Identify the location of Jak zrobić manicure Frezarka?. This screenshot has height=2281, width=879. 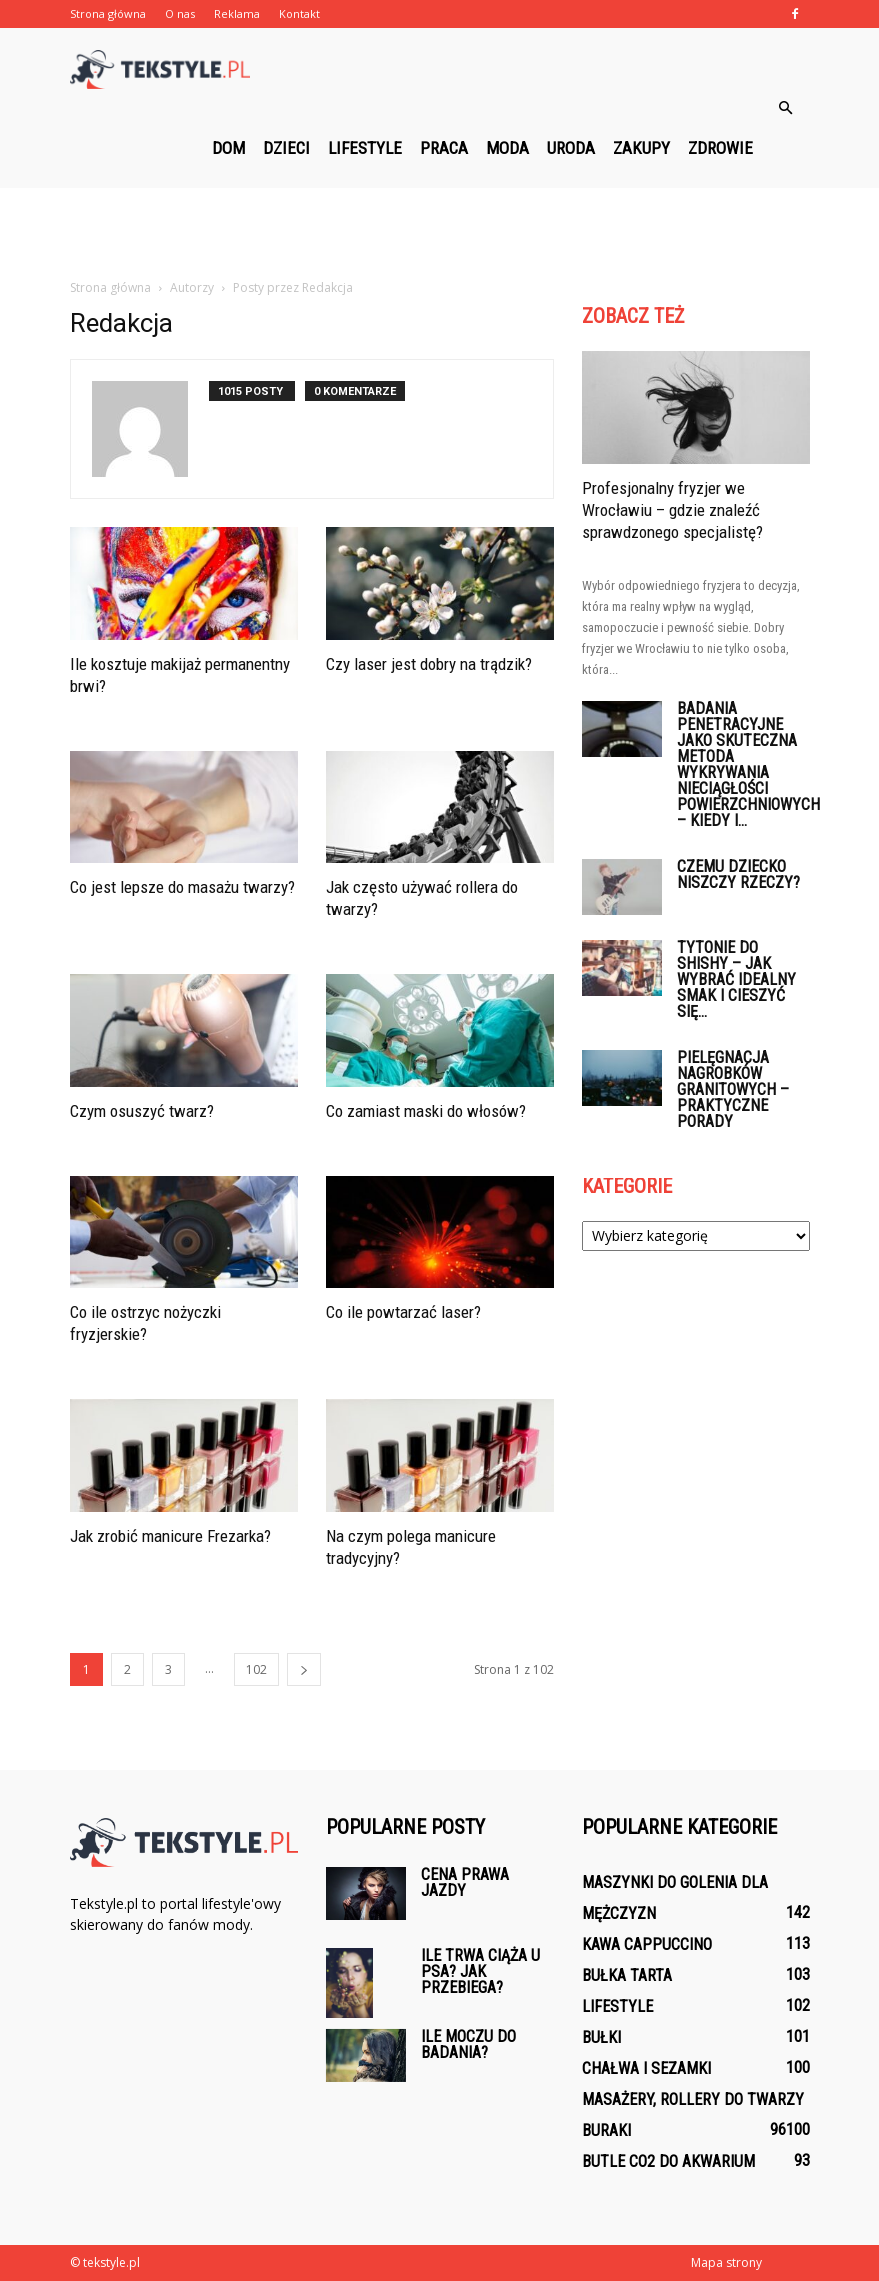
(170, 1536).